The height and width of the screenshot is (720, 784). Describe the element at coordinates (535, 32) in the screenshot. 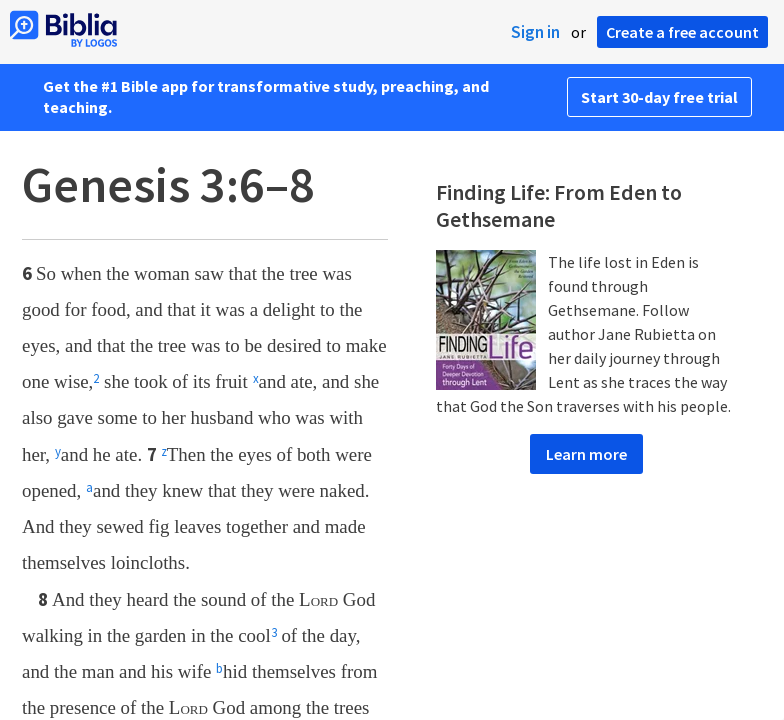

I see `Sign in` at that location.